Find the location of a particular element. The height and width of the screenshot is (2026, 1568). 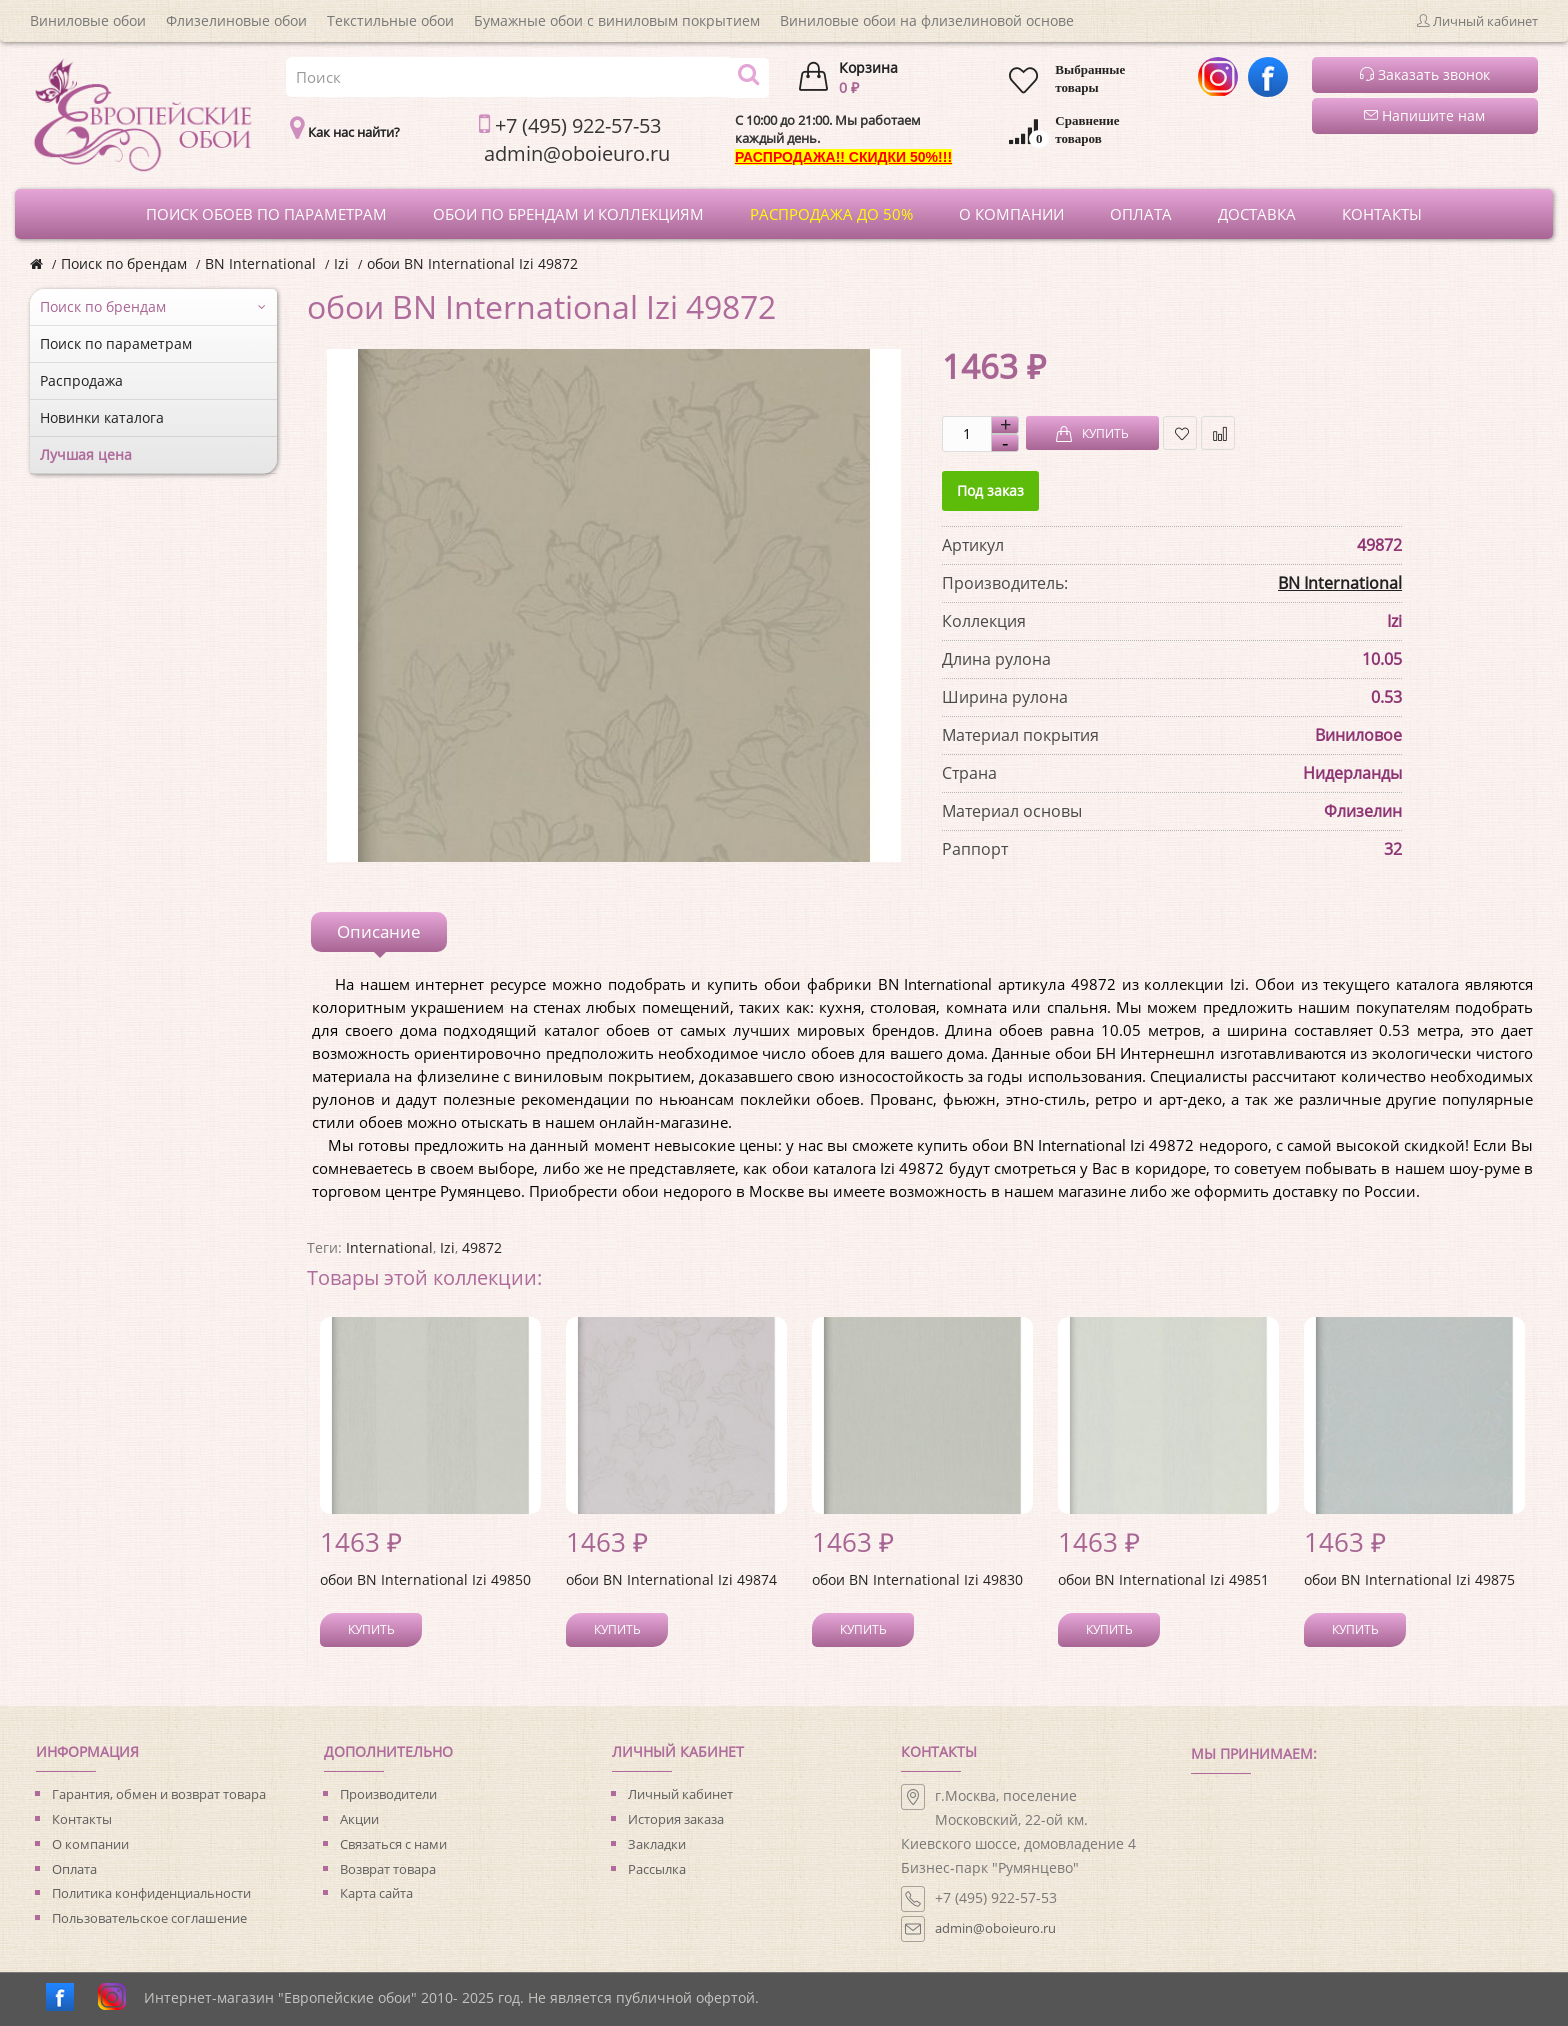

О компании is located at coordinates (90, 1844).